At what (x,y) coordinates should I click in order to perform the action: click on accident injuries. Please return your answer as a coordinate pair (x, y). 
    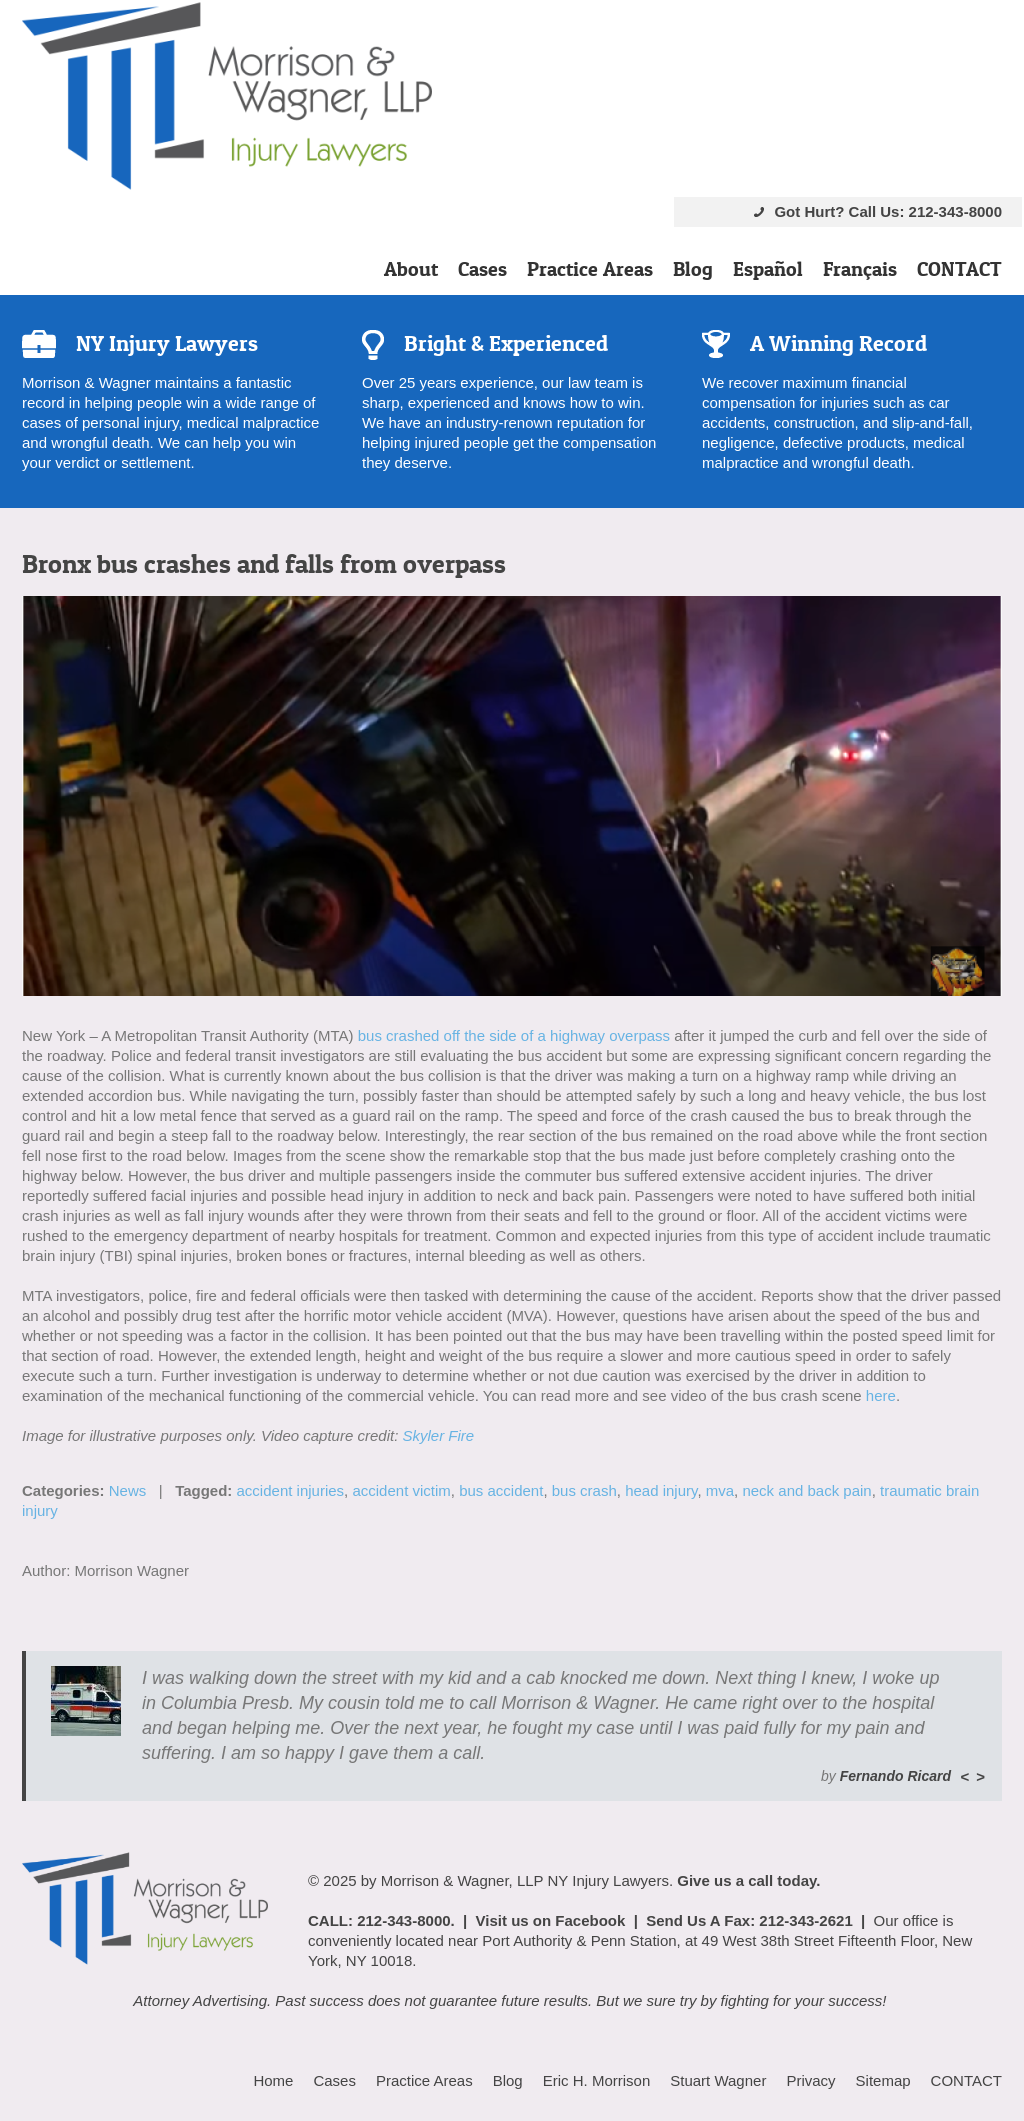
    Looking at the image, I should click on (291, 1490).